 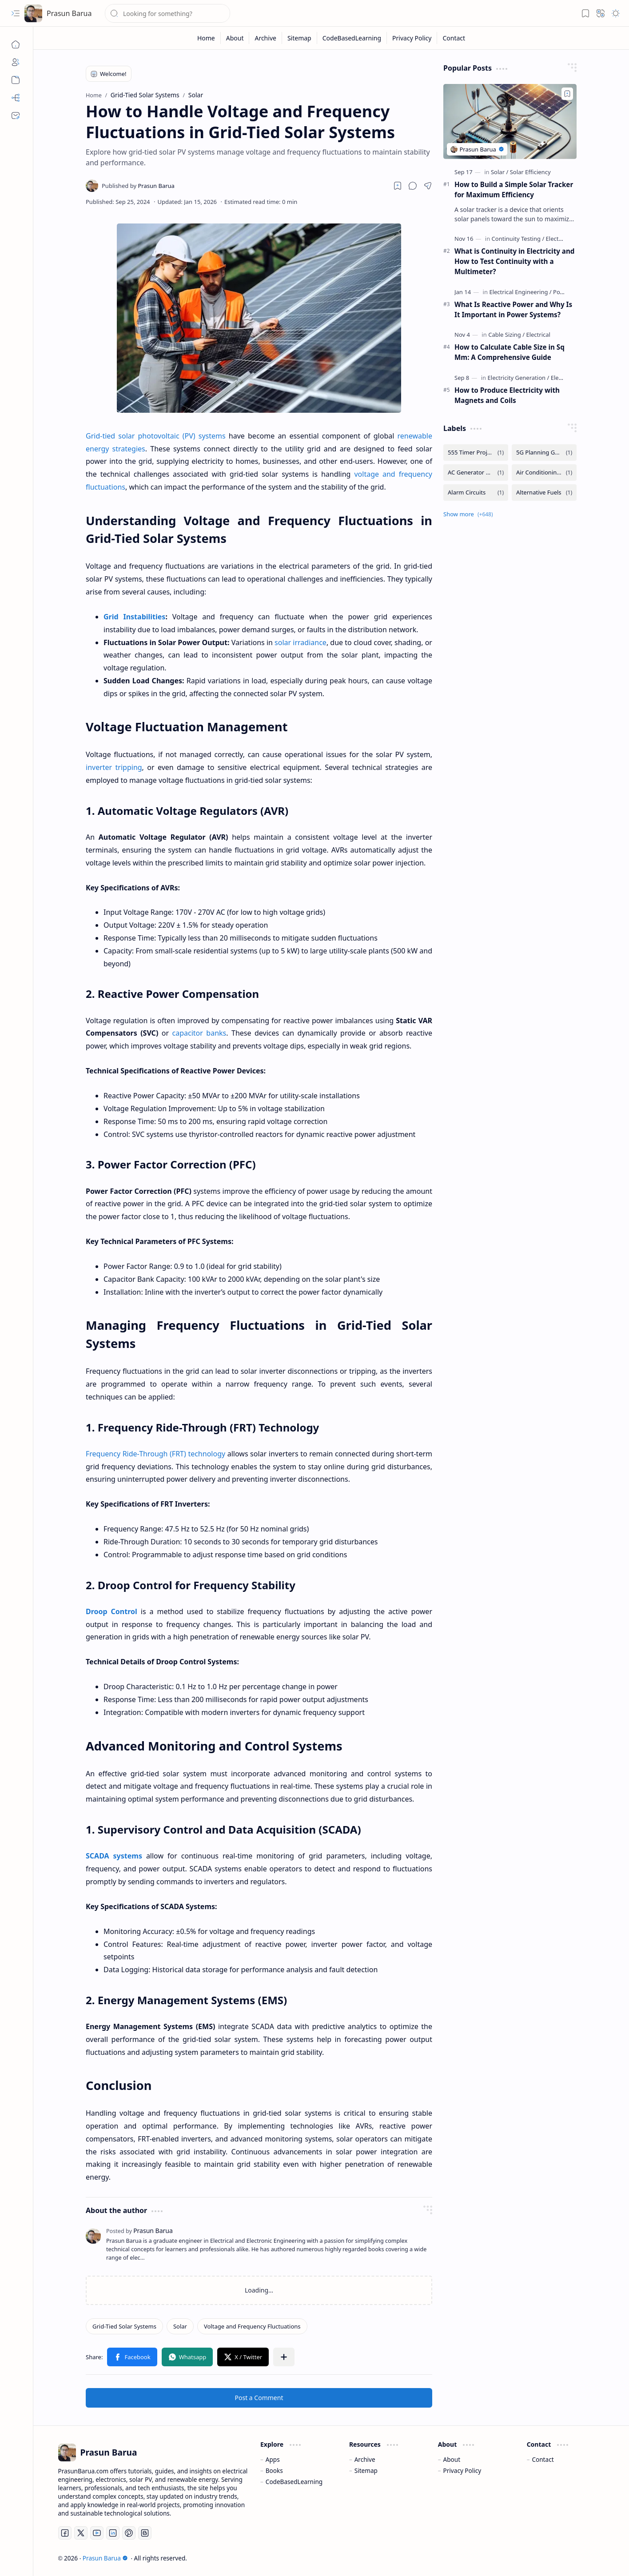 What do you see at coordinates (510, 121) in the screenshot?
I see `[How to Build a Simple Solar Tracker for Maximum Efficiency]` at bounding box center [510, 121].